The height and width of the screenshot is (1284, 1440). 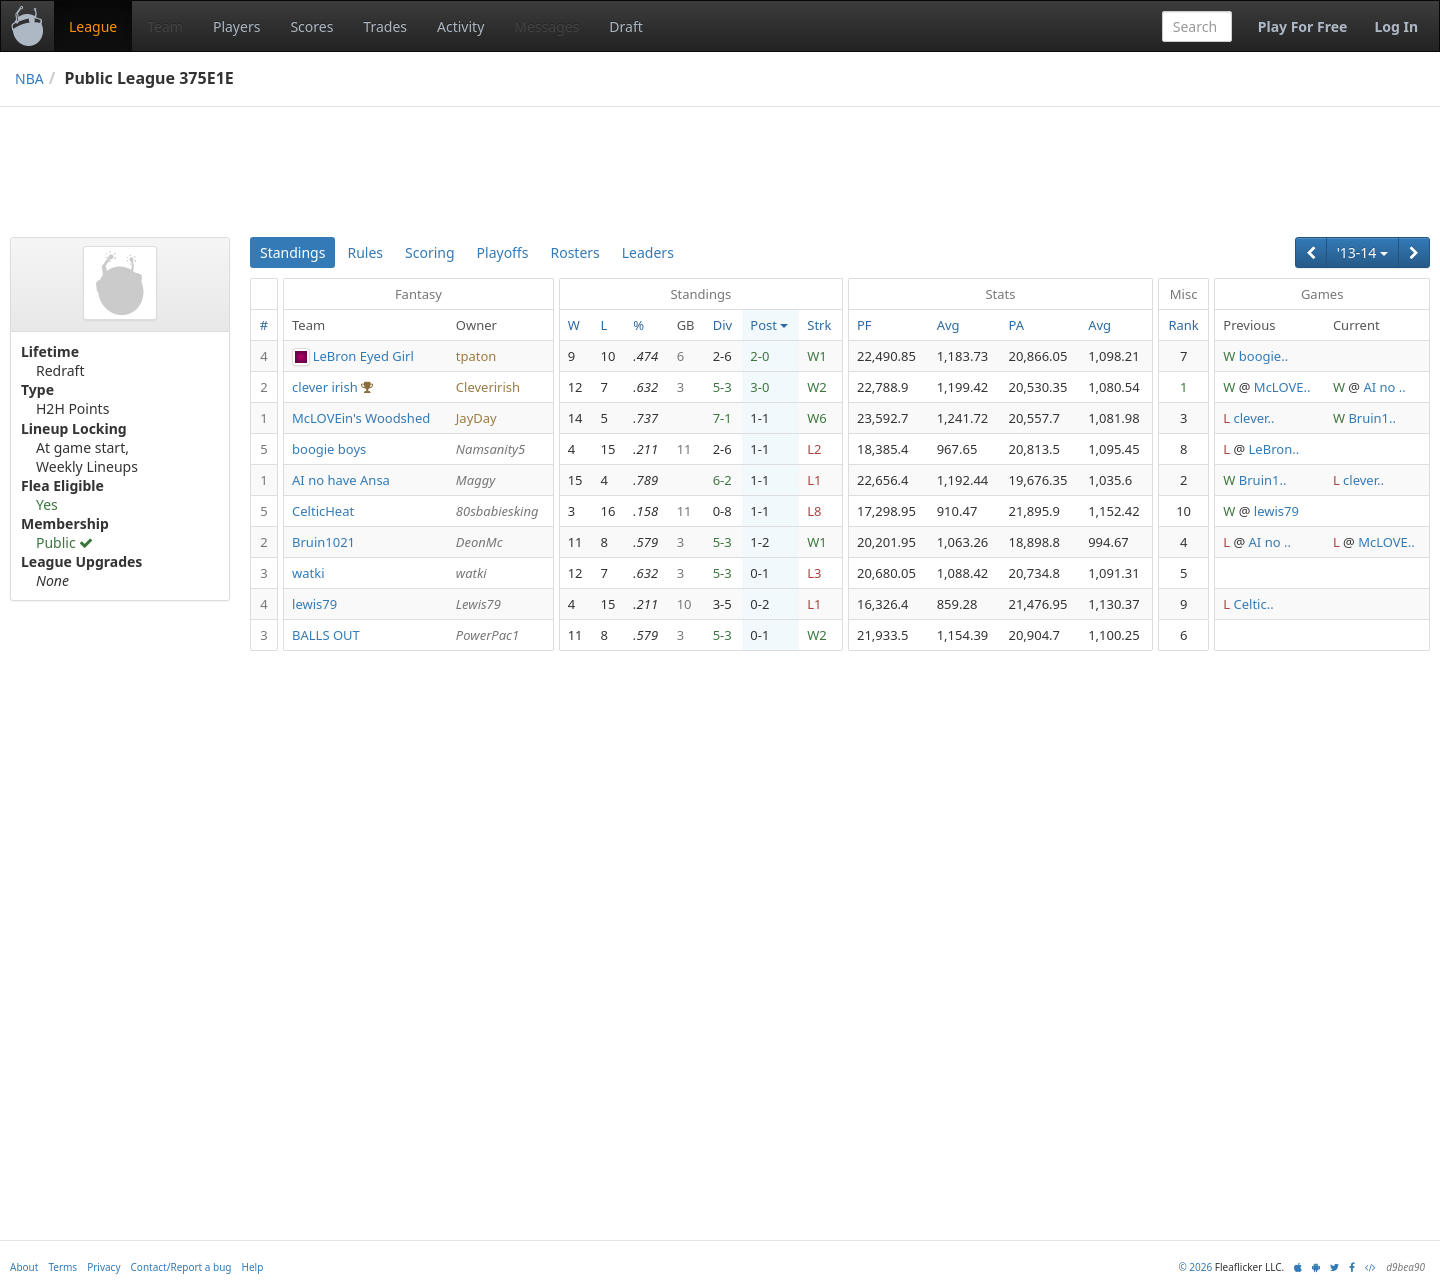 What do you see at coordinates (1254, 604) in the screenshot?
I see `Celtic..` at bounding box center [1254, 604].